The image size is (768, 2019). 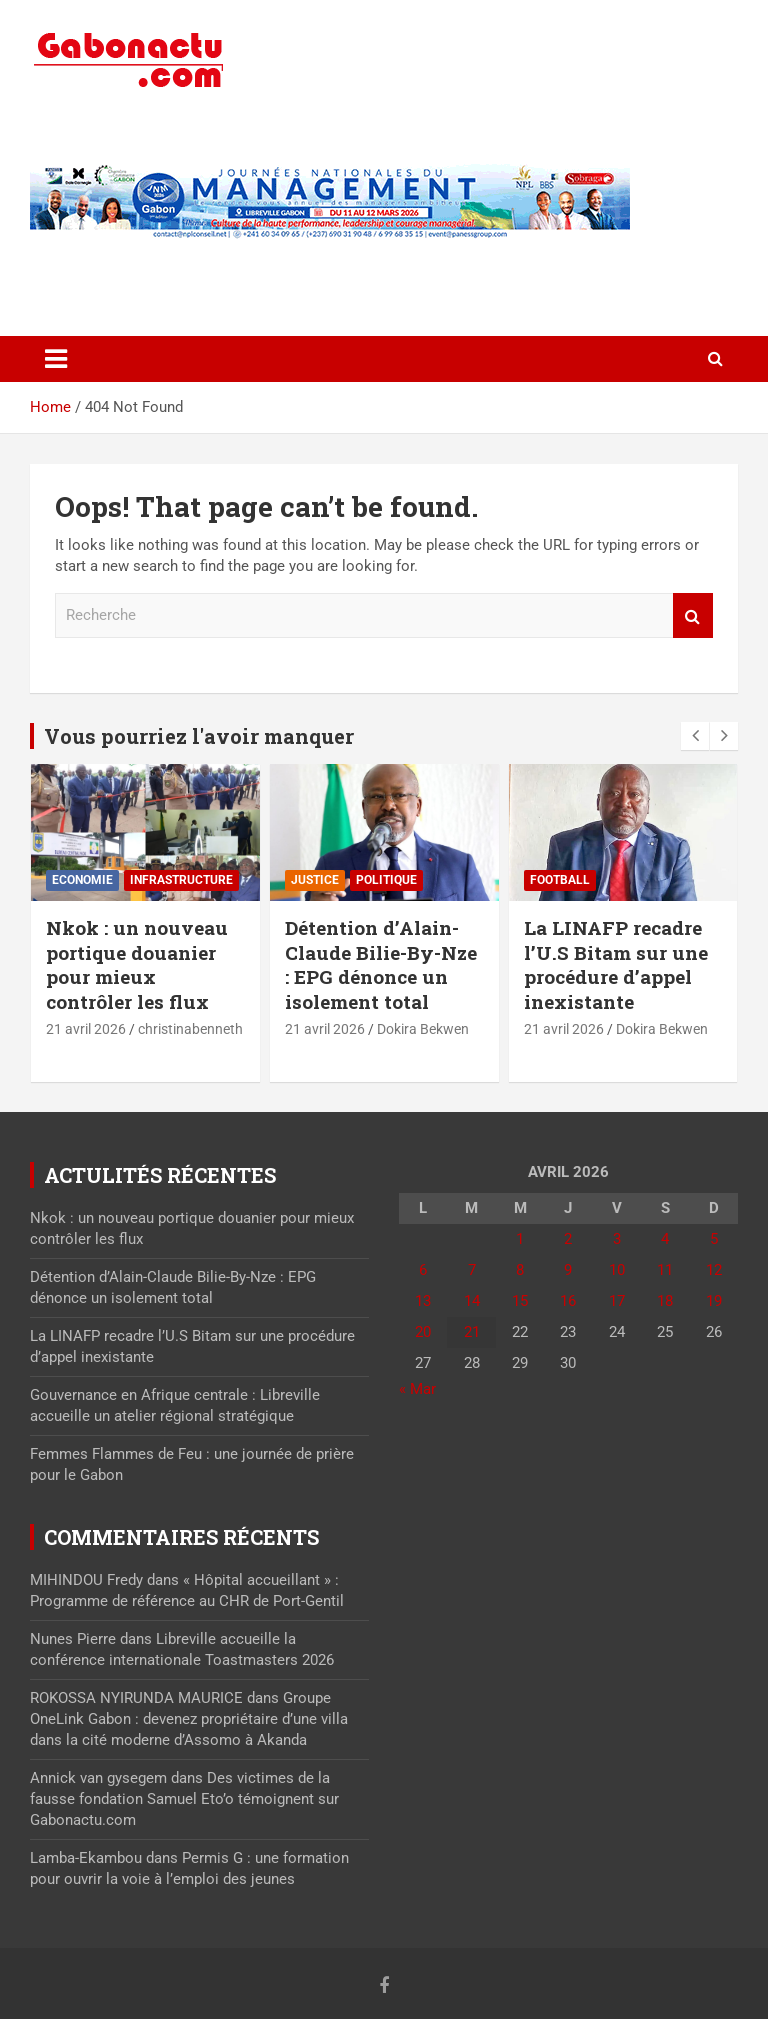 I want to click on La LINAFP recadre l’U.S Bitam sur une procédure d’appel inexistante, so click(x=616, y=964).